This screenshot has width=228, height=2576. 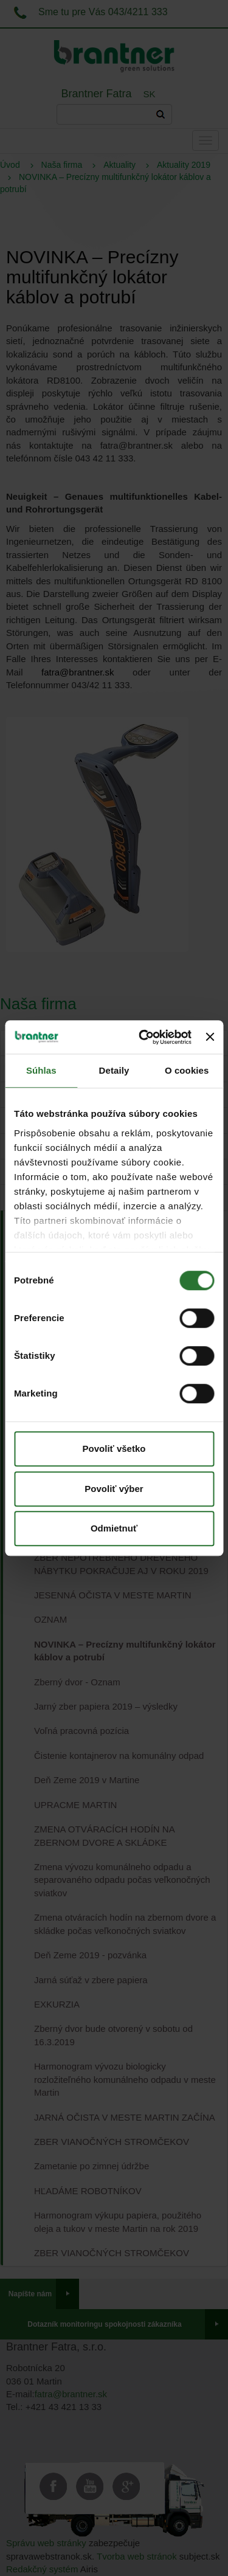 What do you see at coordinates (114, 1488) in the screenshot?
I see `Povoliť výber` at bounding box center [114, 1488].